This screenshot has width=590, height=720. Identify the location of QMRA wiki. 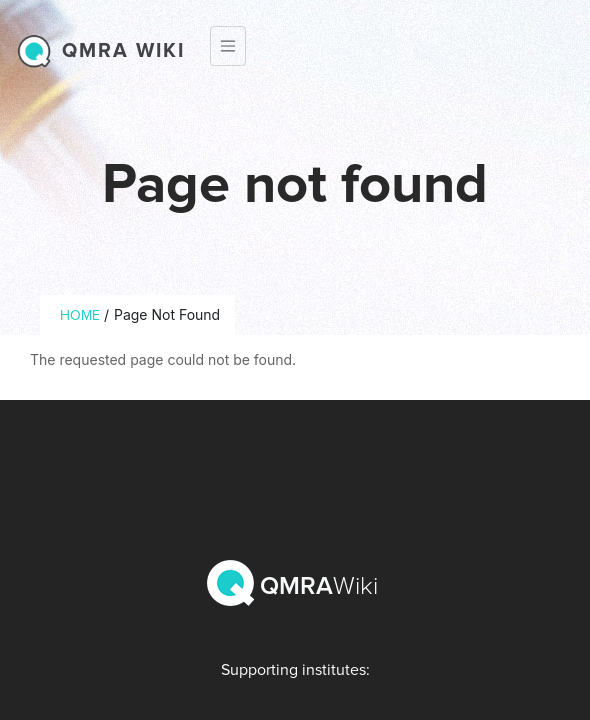
(123, 51).